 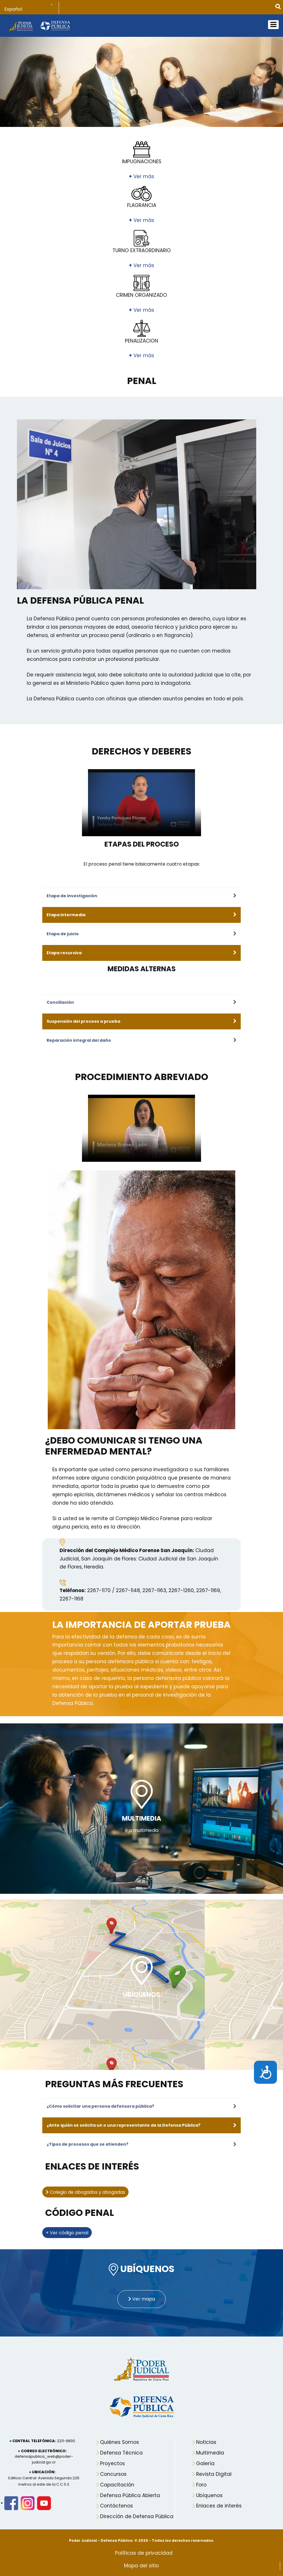 I want to click on TURNO EXTRAORDINARIO, so click(x=141, y=250).